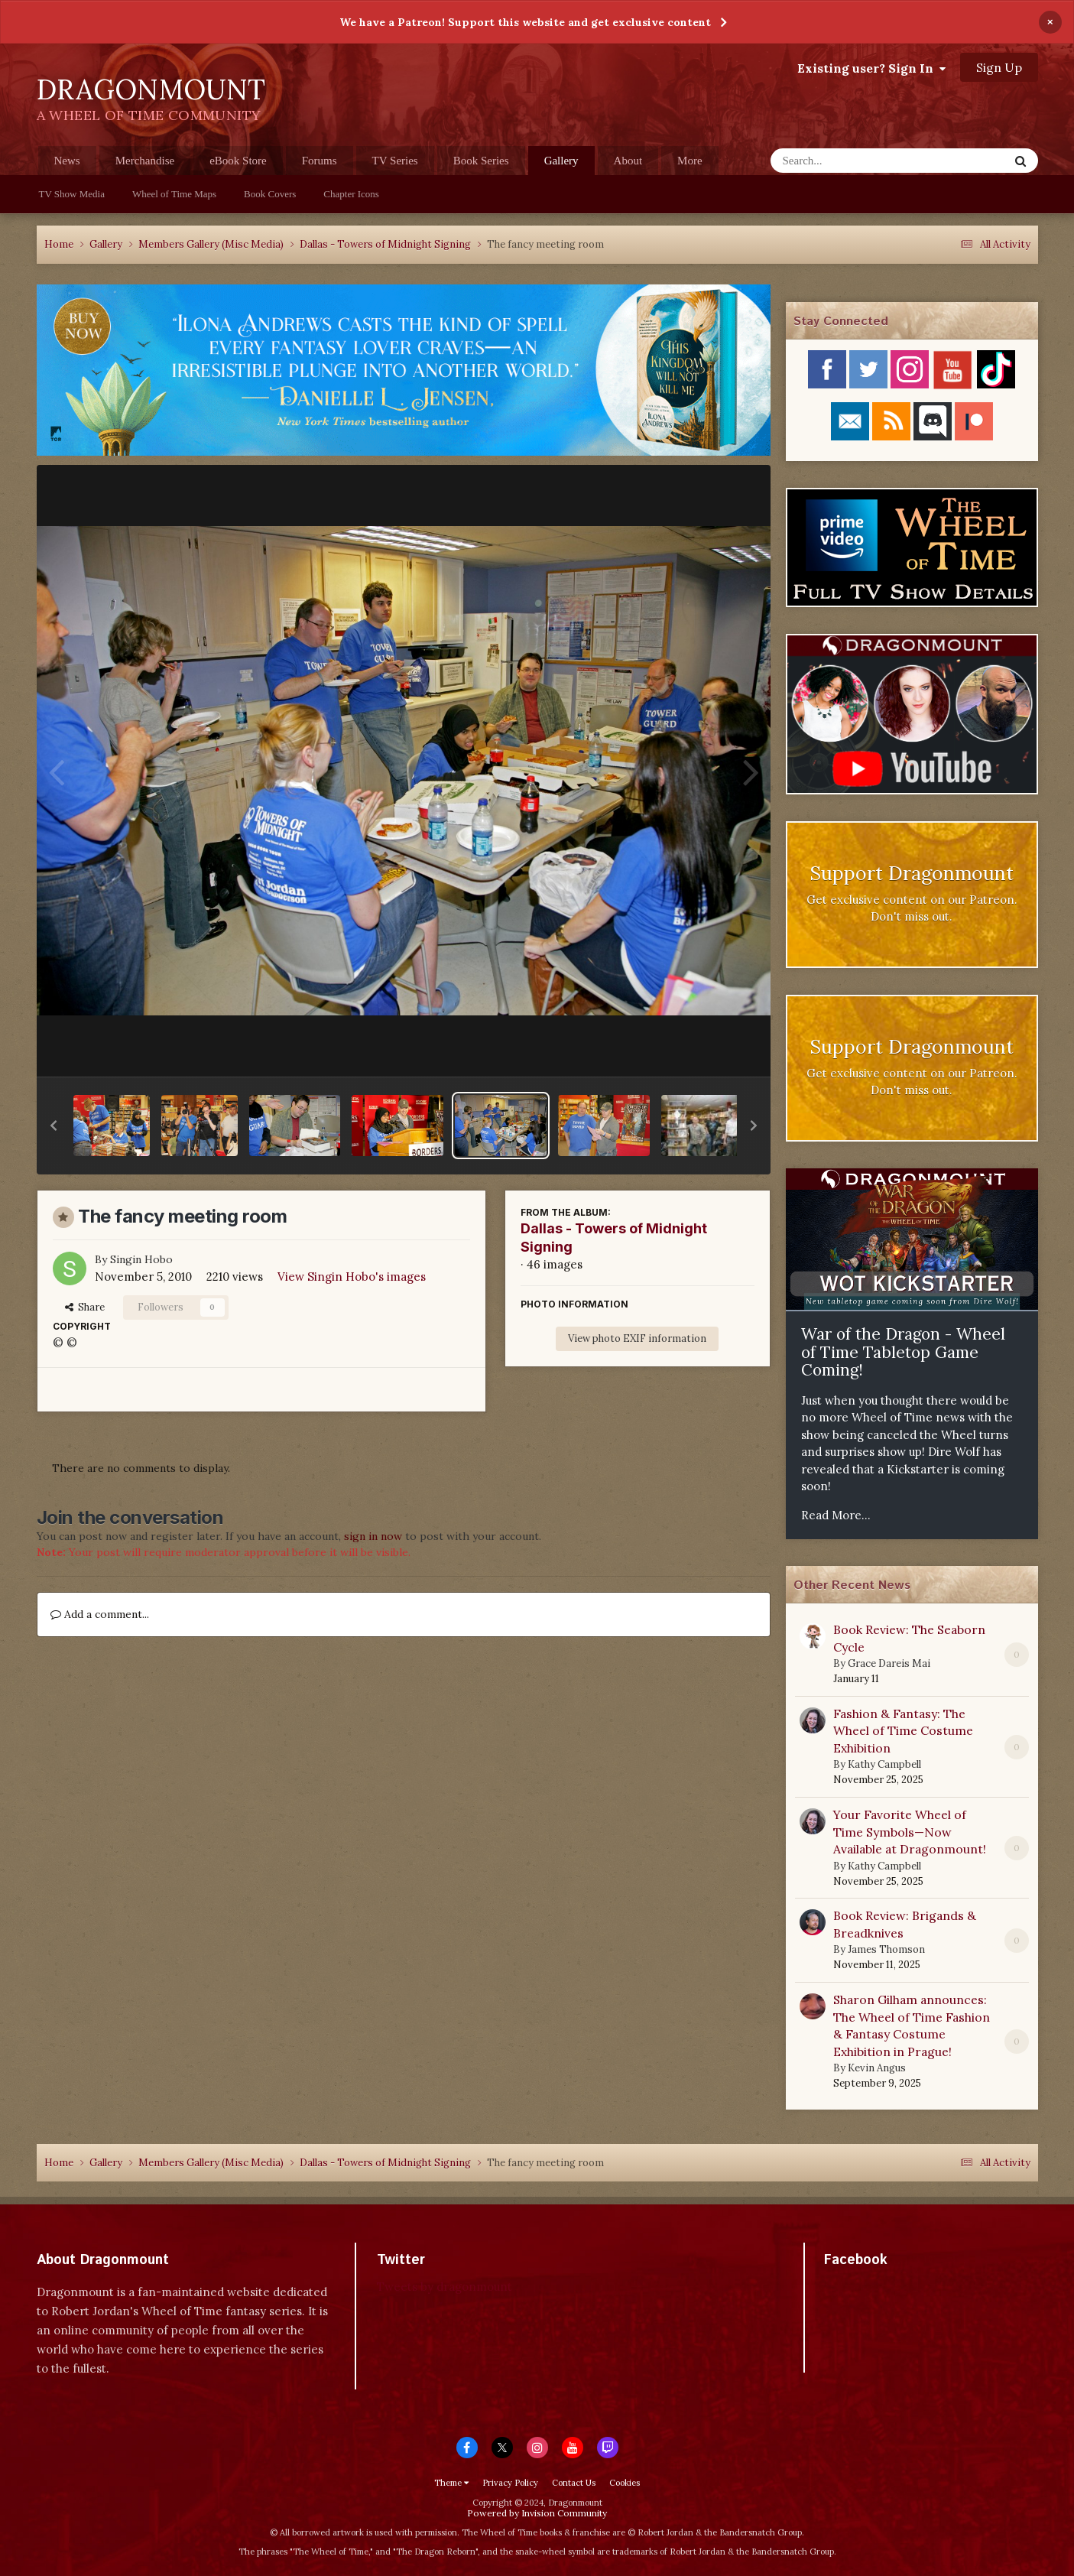 This screenshot has width=1074, height=2576. Describe the element at coordinates (481, 160) in the screenshot. I see `Book Series` at that location.